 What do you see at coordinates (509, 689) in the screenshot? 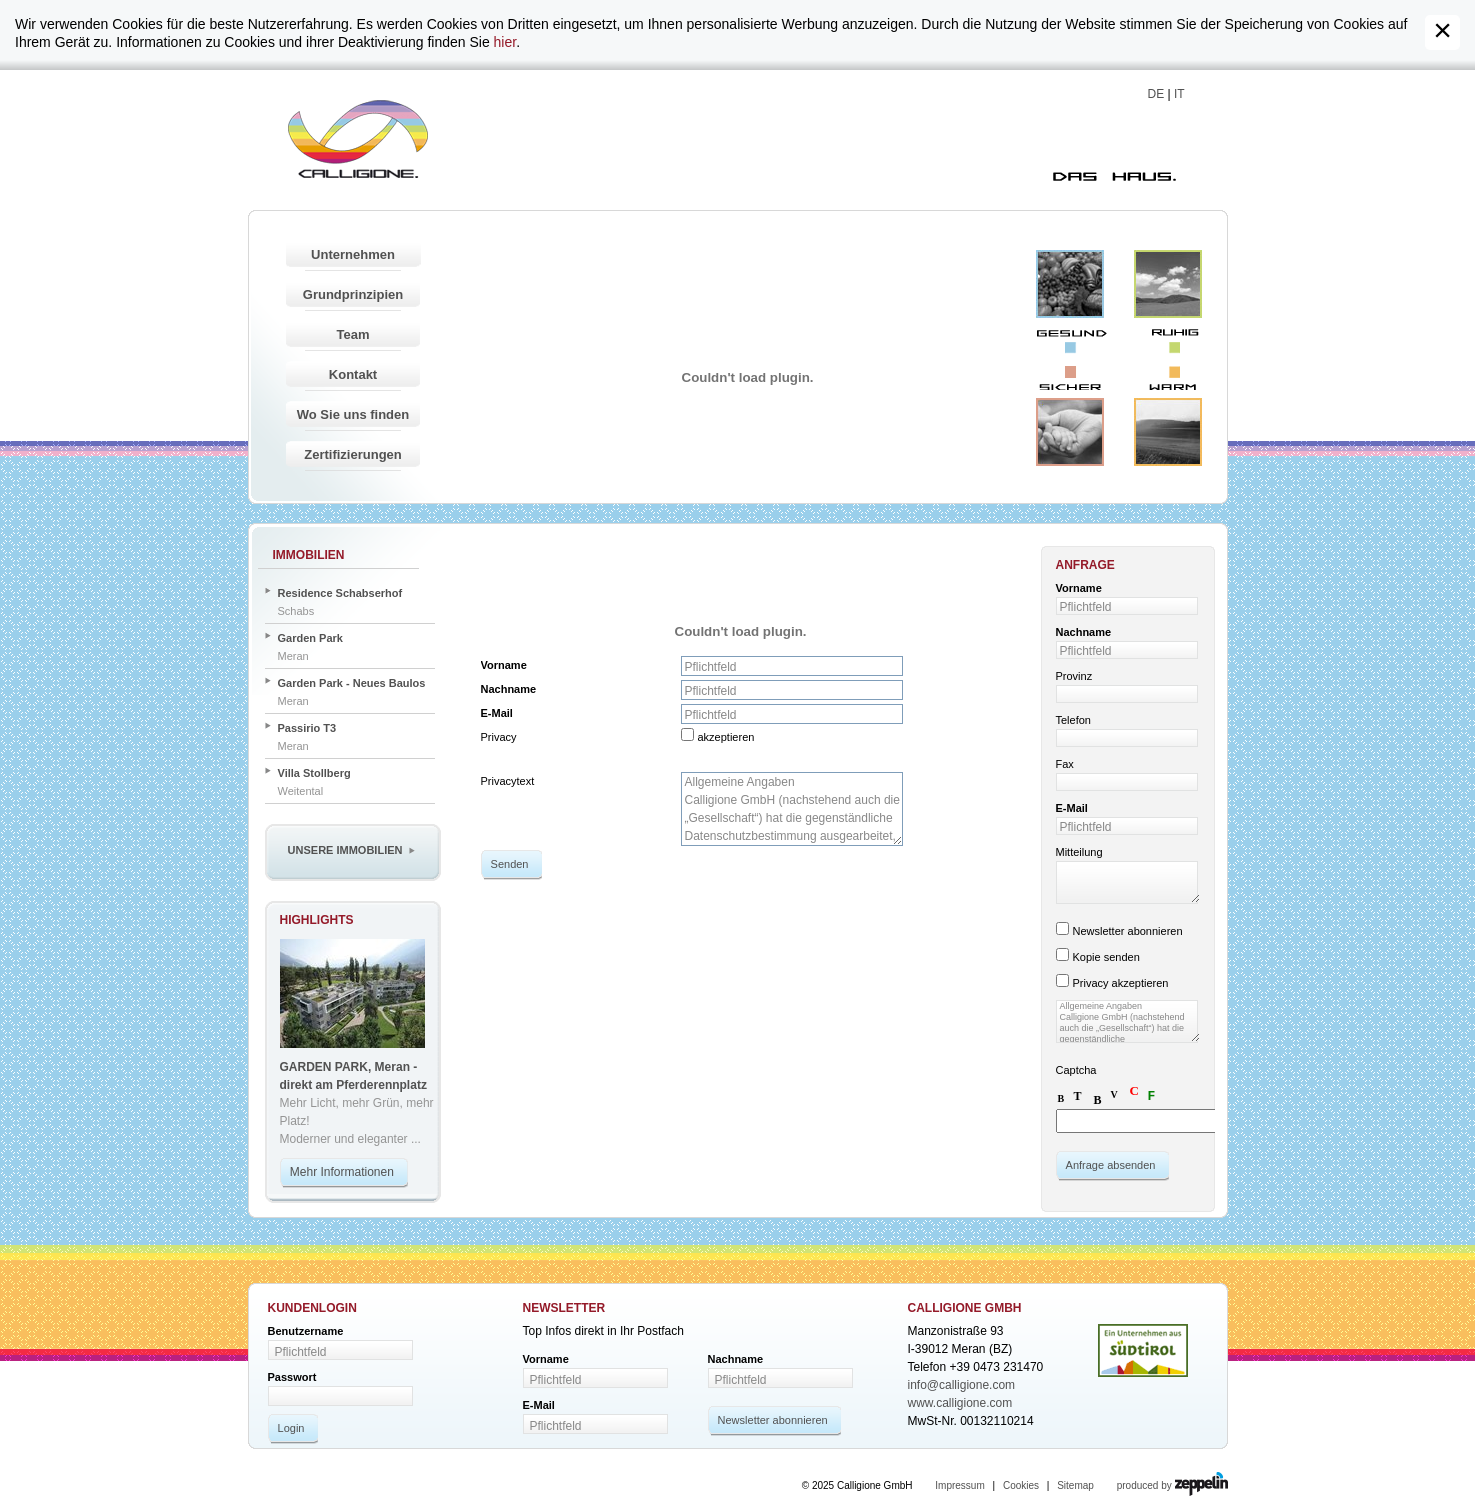
I see `Nachname` at bounding box center [509, 689].